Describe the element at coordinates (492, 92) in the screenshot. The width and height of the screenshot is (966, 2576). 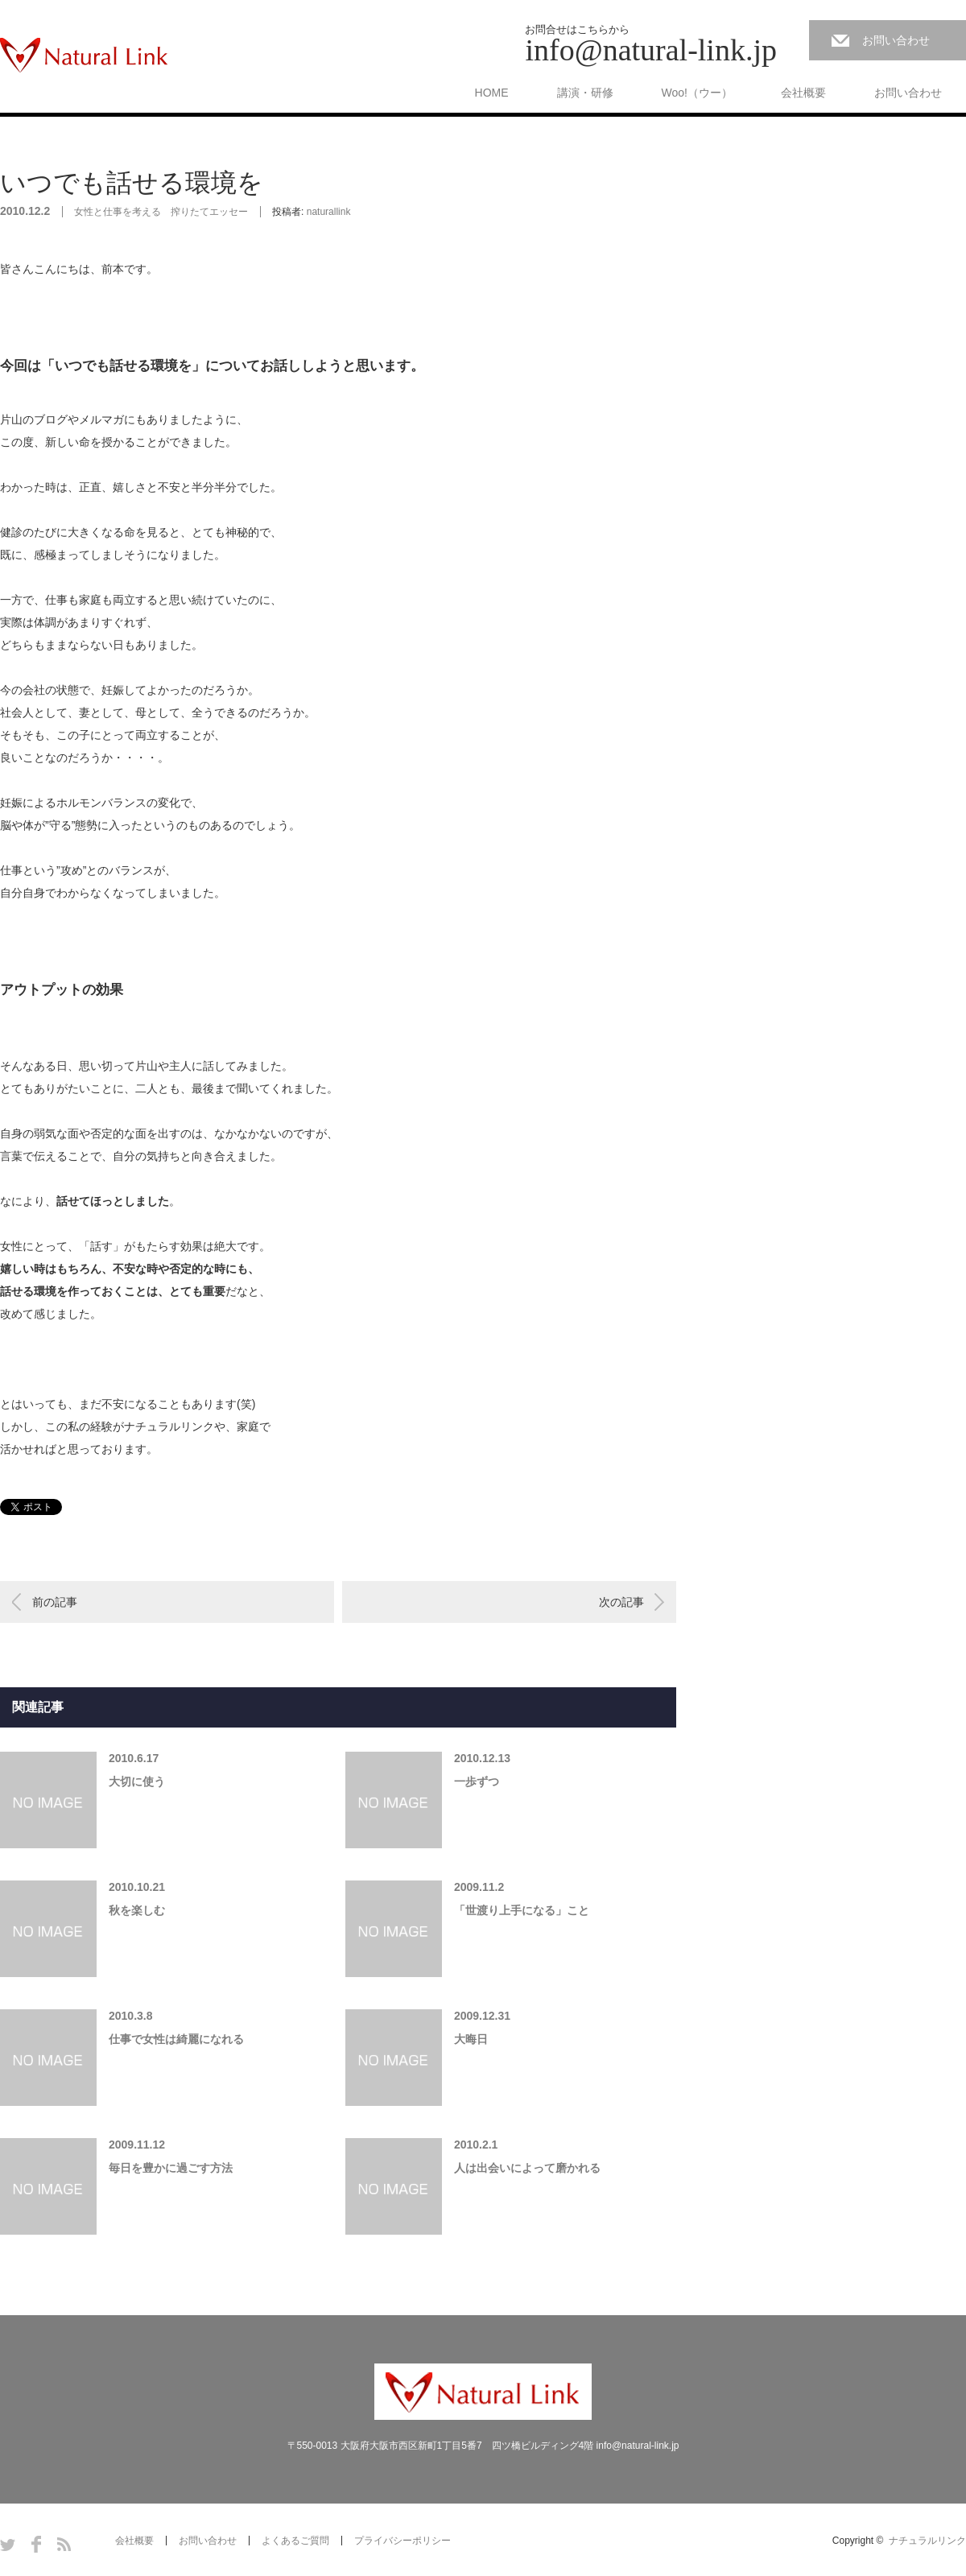
I see `HOME` at that location.